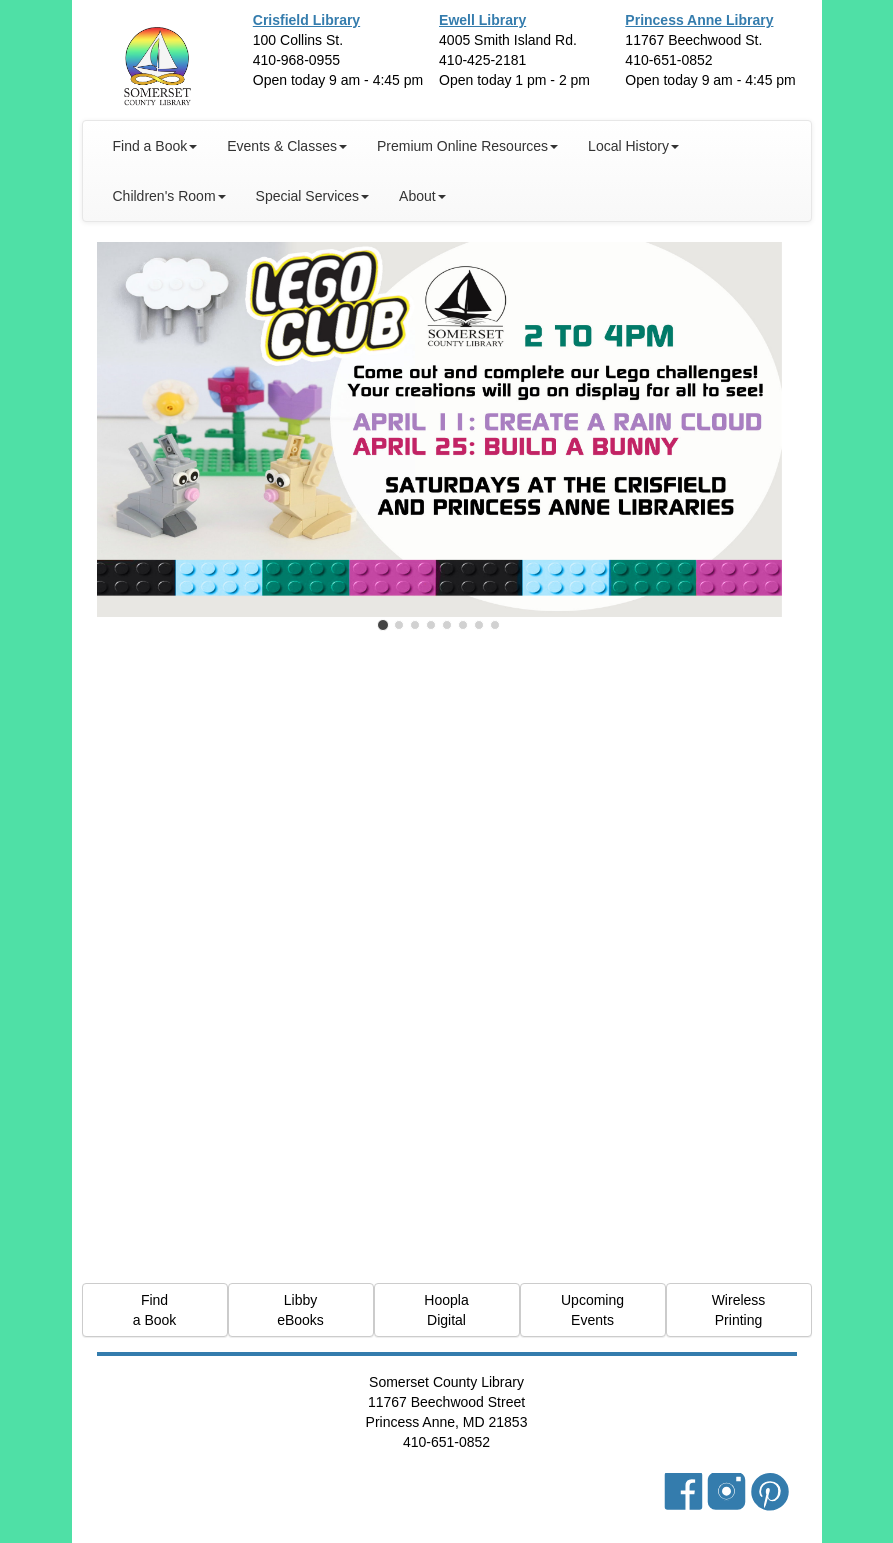  What do you see at coordinates (300, 1310) in the screenshot?
I see `Libby eBooks` at bounding box center [300, 1310].